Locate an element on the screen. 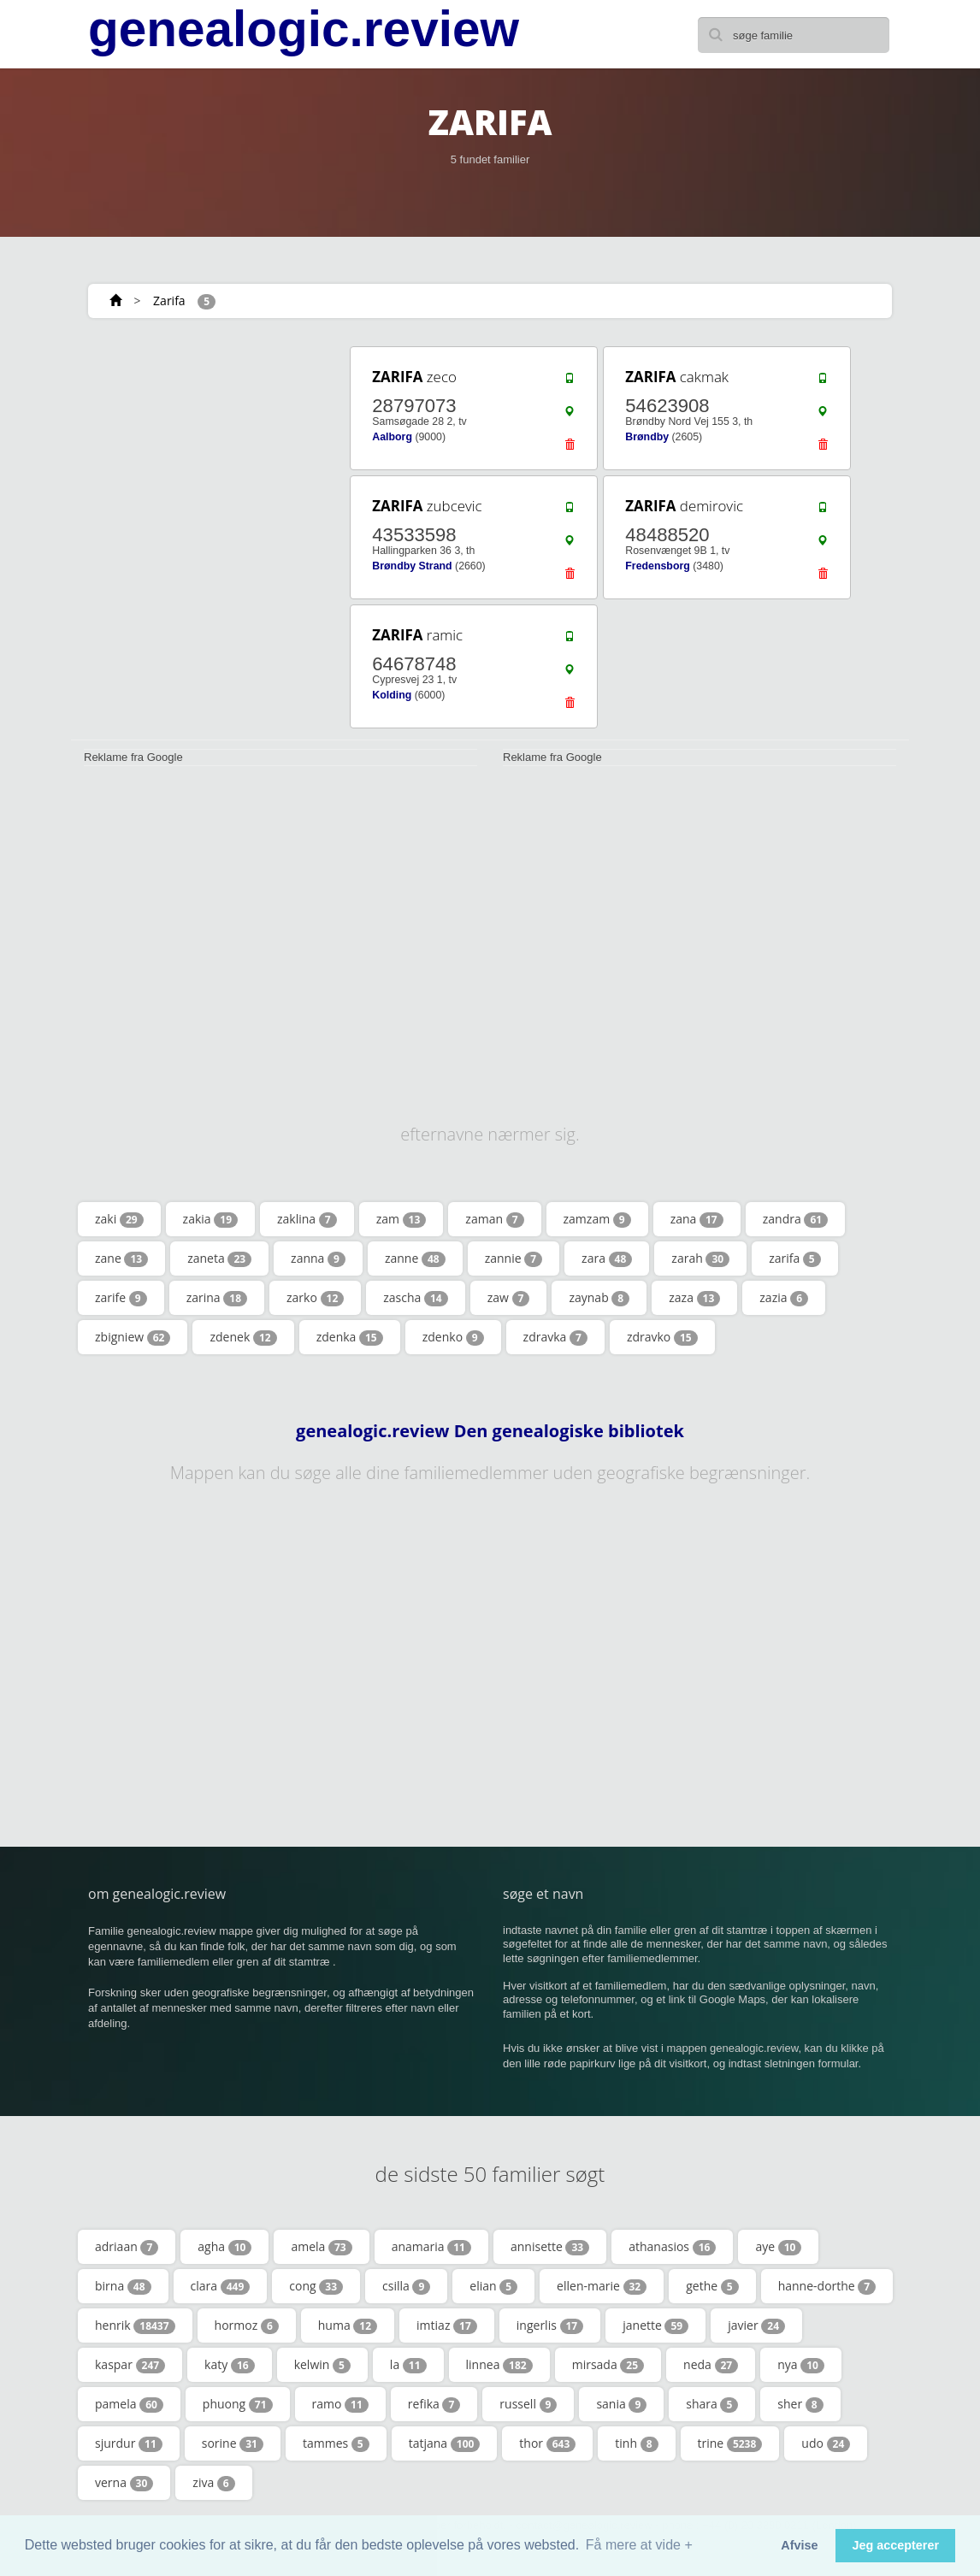 The image size is (980, 2576). sjurdur is located at coordinates (128, 2443).